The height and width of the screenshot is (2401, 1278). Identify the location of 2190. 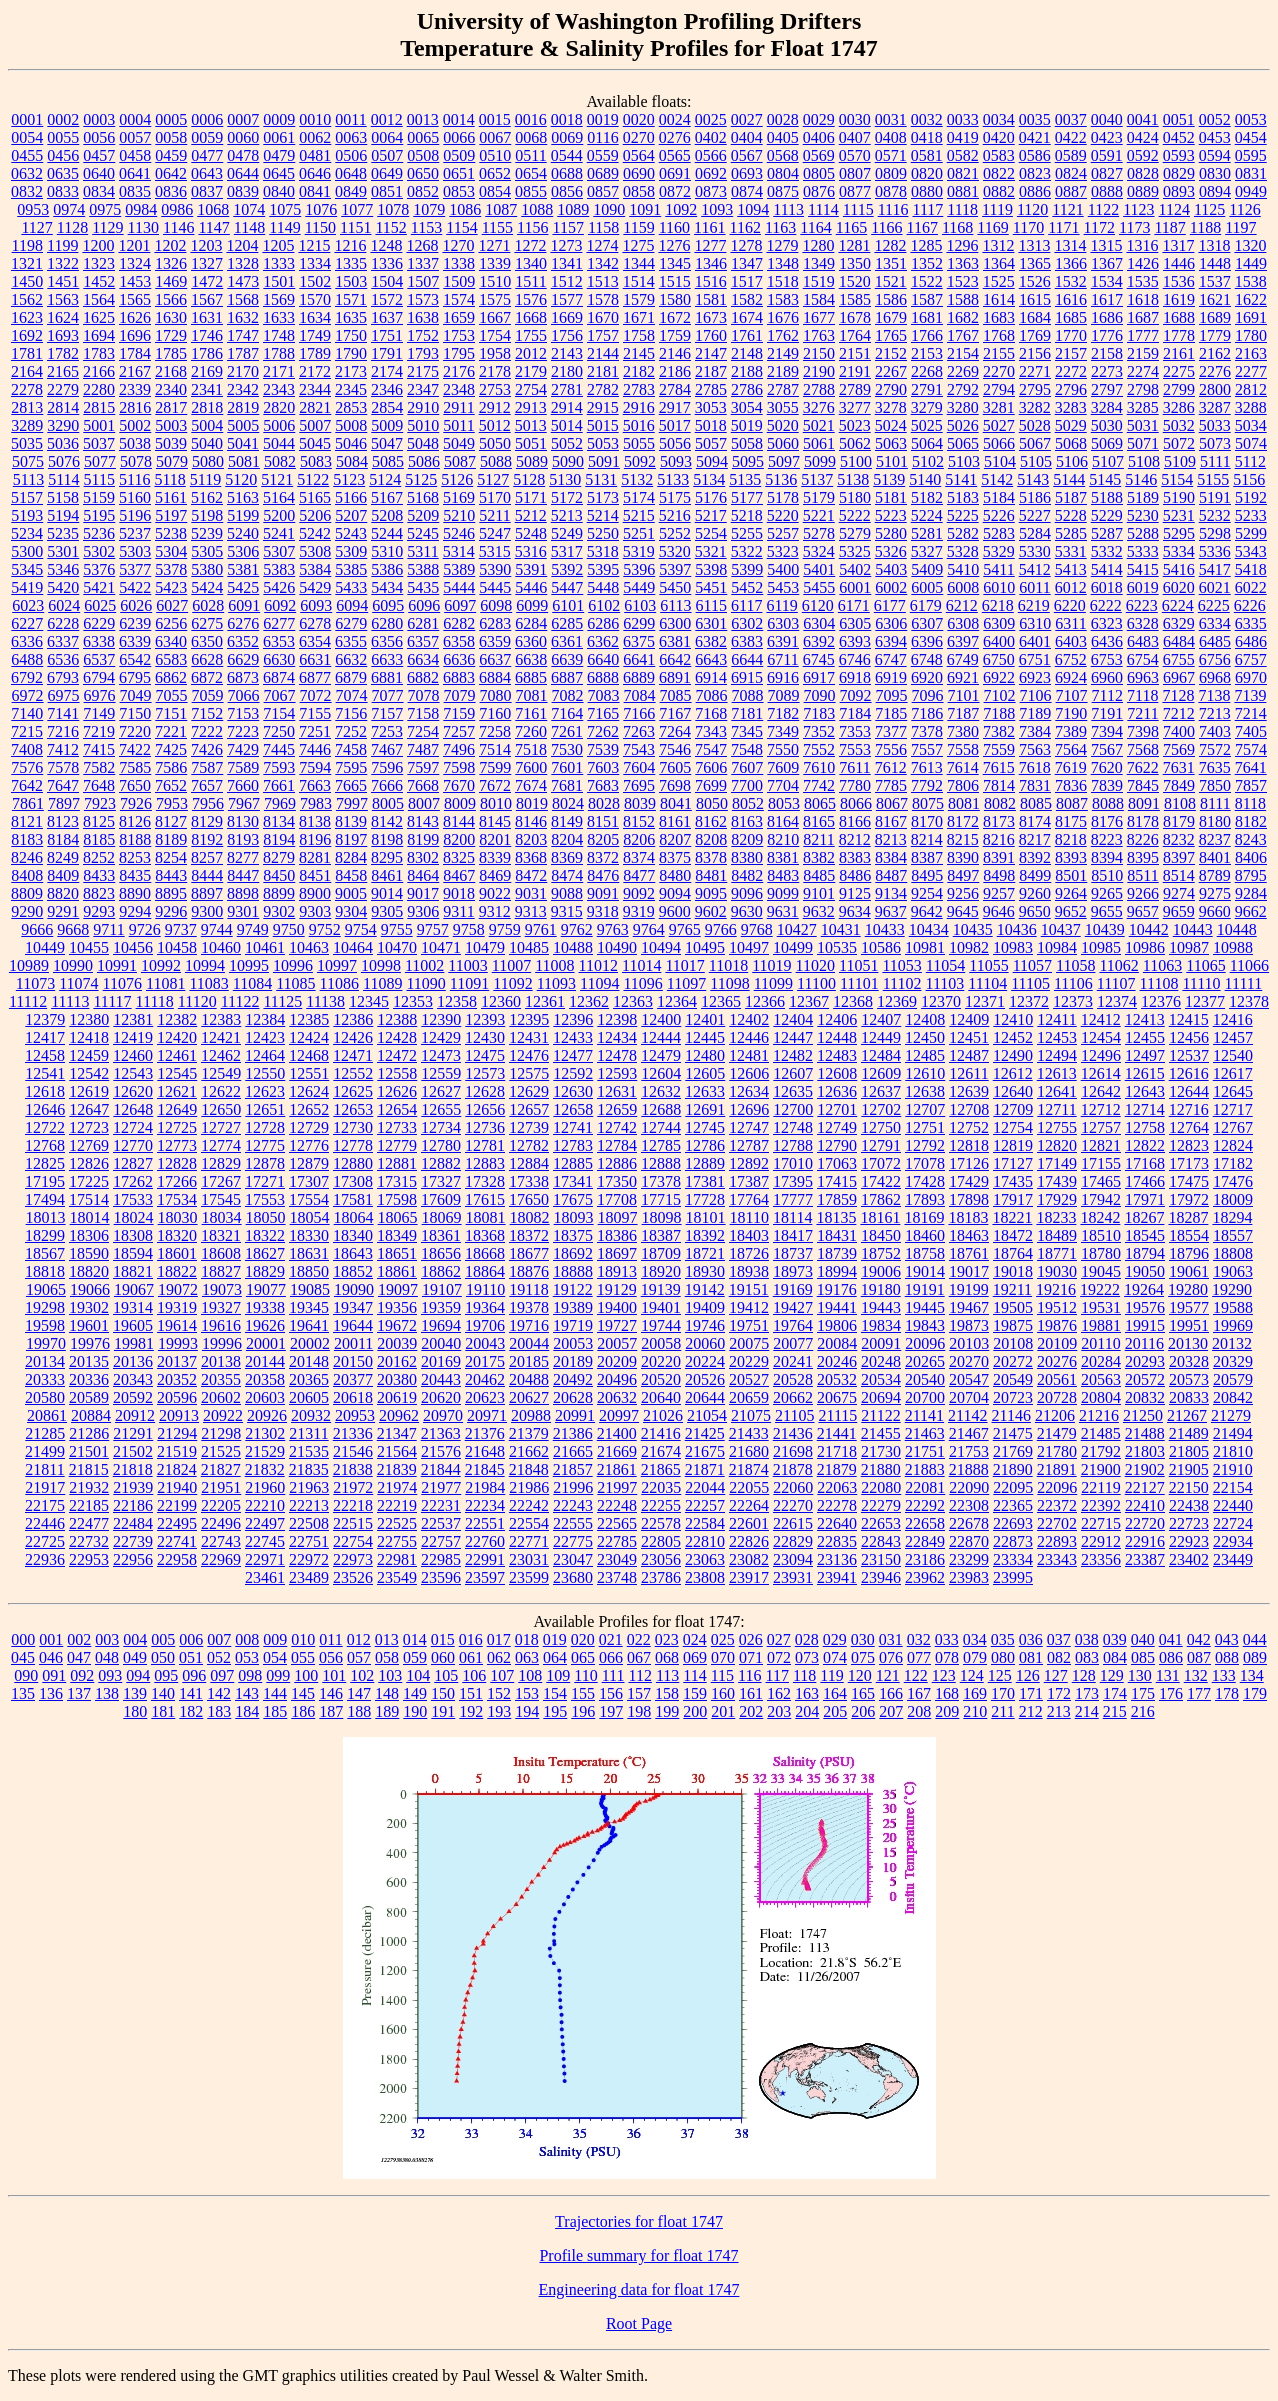
(819, 371).